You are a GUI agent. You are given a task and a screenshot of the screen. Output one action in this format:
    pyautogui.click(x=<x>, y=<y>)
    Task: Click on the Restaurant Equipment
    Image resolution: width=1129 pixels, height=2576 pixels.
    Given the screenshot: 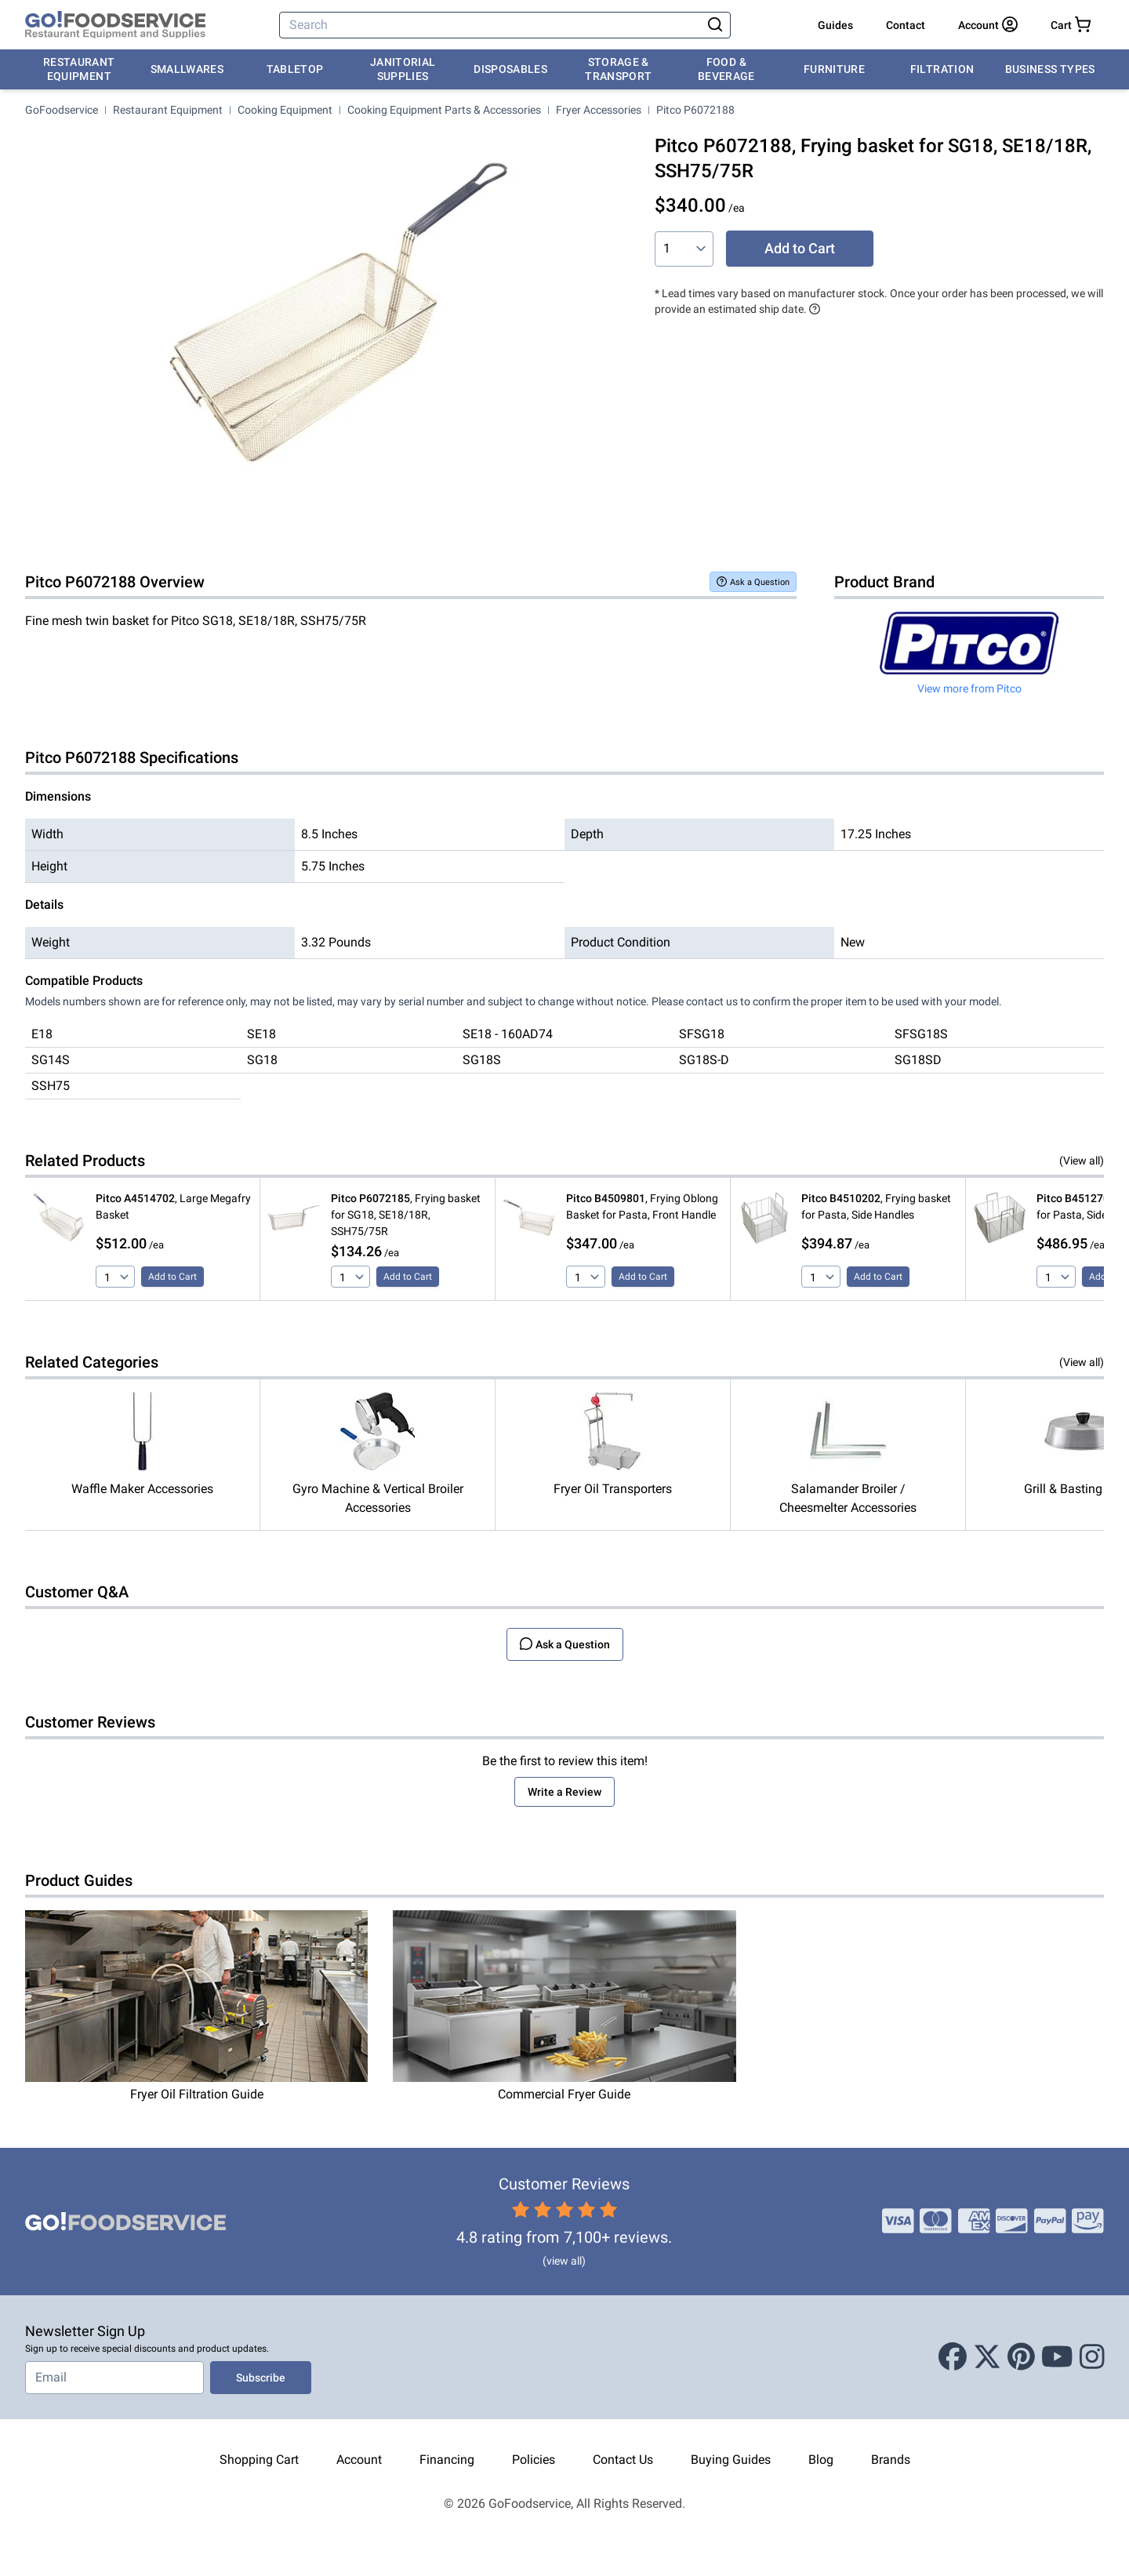 What is the action you would take?
    pyautogui.click(x=79, y=69)
    